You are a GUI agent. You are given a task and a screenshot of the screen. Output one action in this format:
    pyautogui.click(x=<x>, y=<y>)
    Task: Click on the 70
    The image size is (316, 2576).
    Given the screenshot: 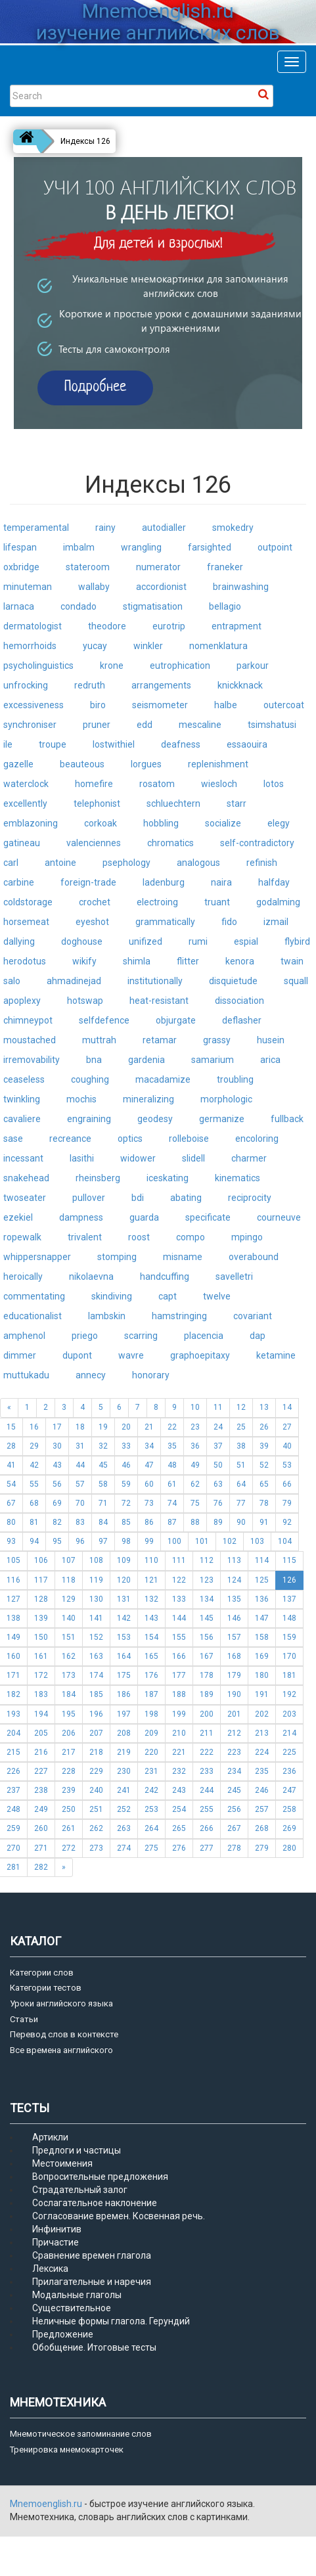 What is the action you would take?
    pyautogui.click(x=80, y=1503)
    